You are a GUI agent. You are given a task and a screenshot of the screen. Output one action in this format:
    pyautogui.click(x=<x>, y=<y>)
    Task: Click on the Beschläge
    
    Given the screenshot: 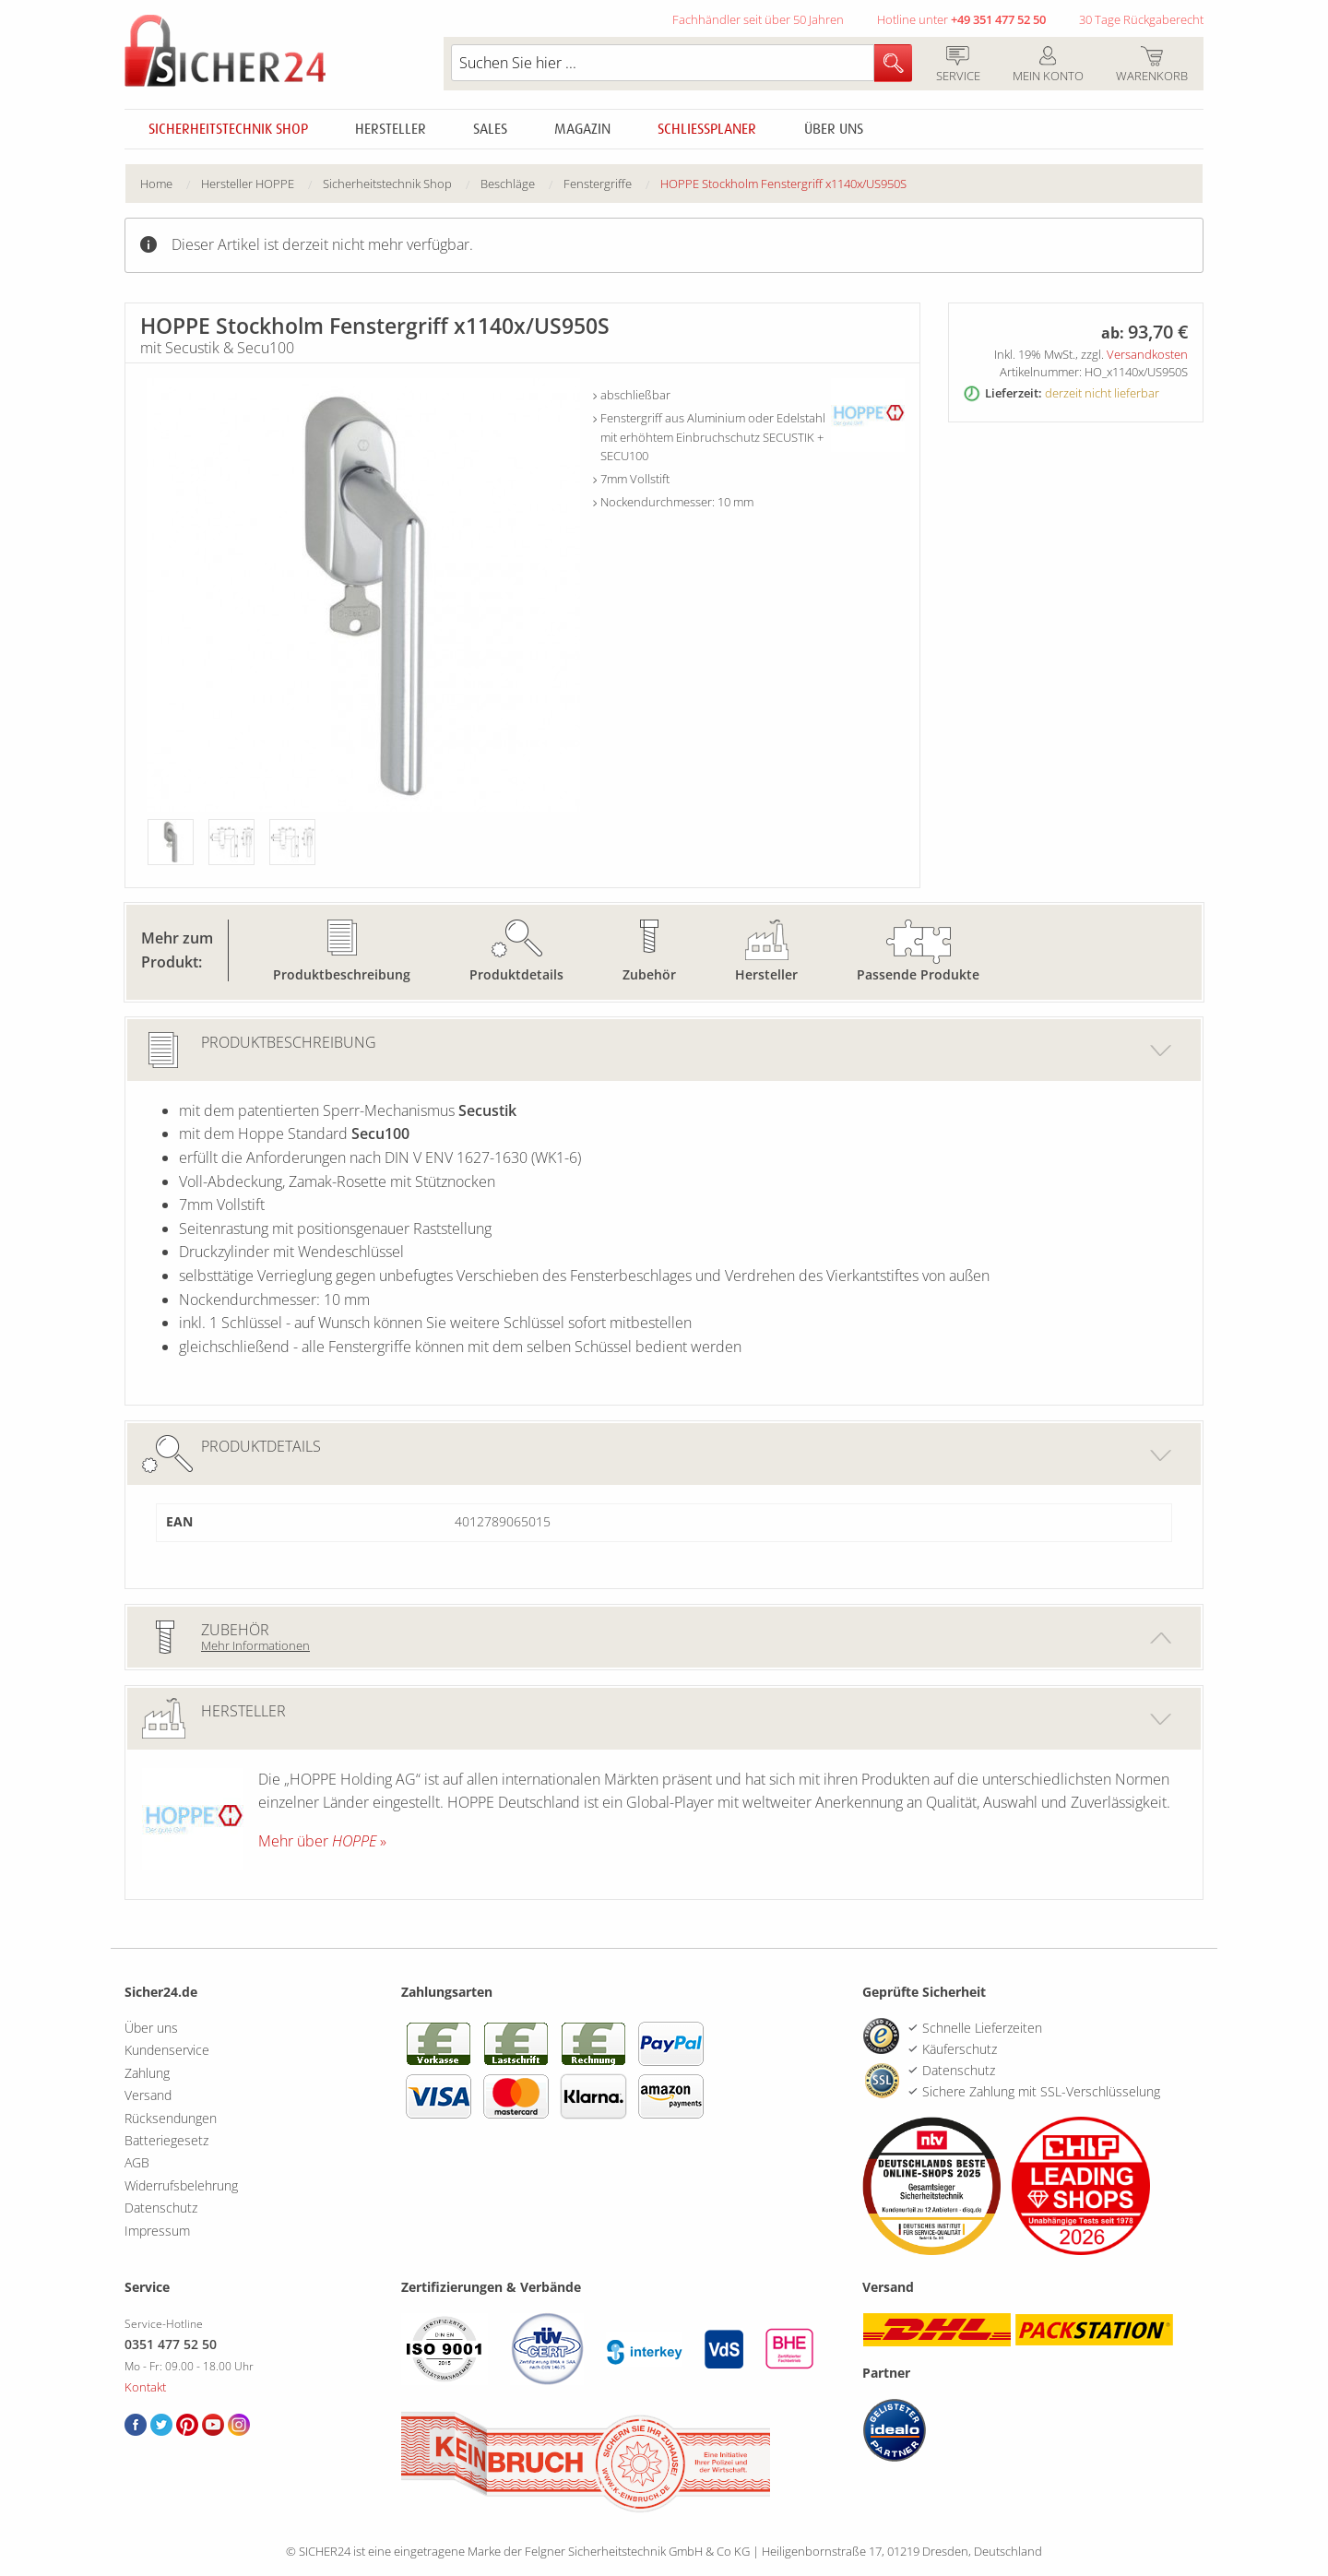 What is the action you would take?
    pyautogui.click(x=507, y=183)
    